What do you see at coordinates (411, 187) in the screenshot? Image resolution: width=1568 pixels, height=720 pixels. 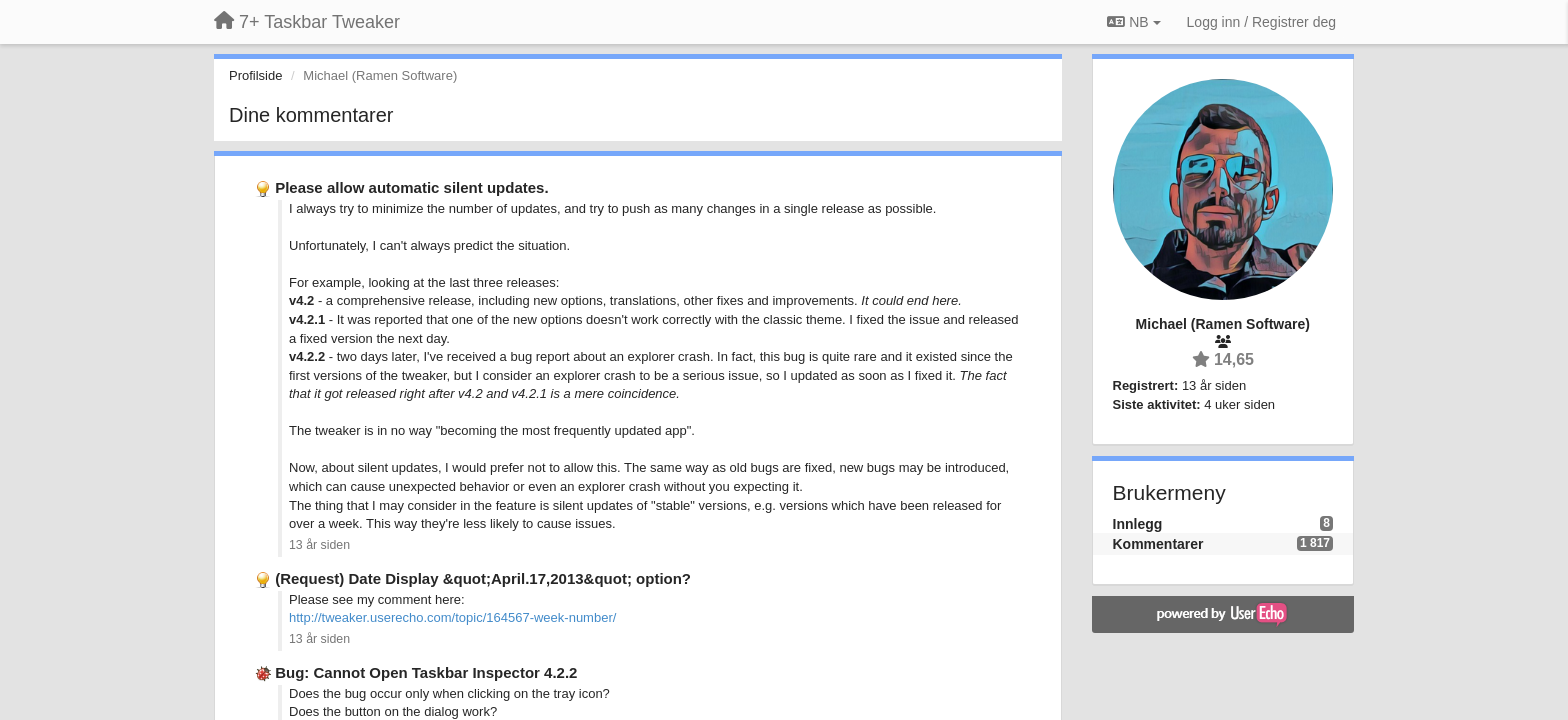 I see `Please allow automatic silent updates.` at bounding box center [411, 187].